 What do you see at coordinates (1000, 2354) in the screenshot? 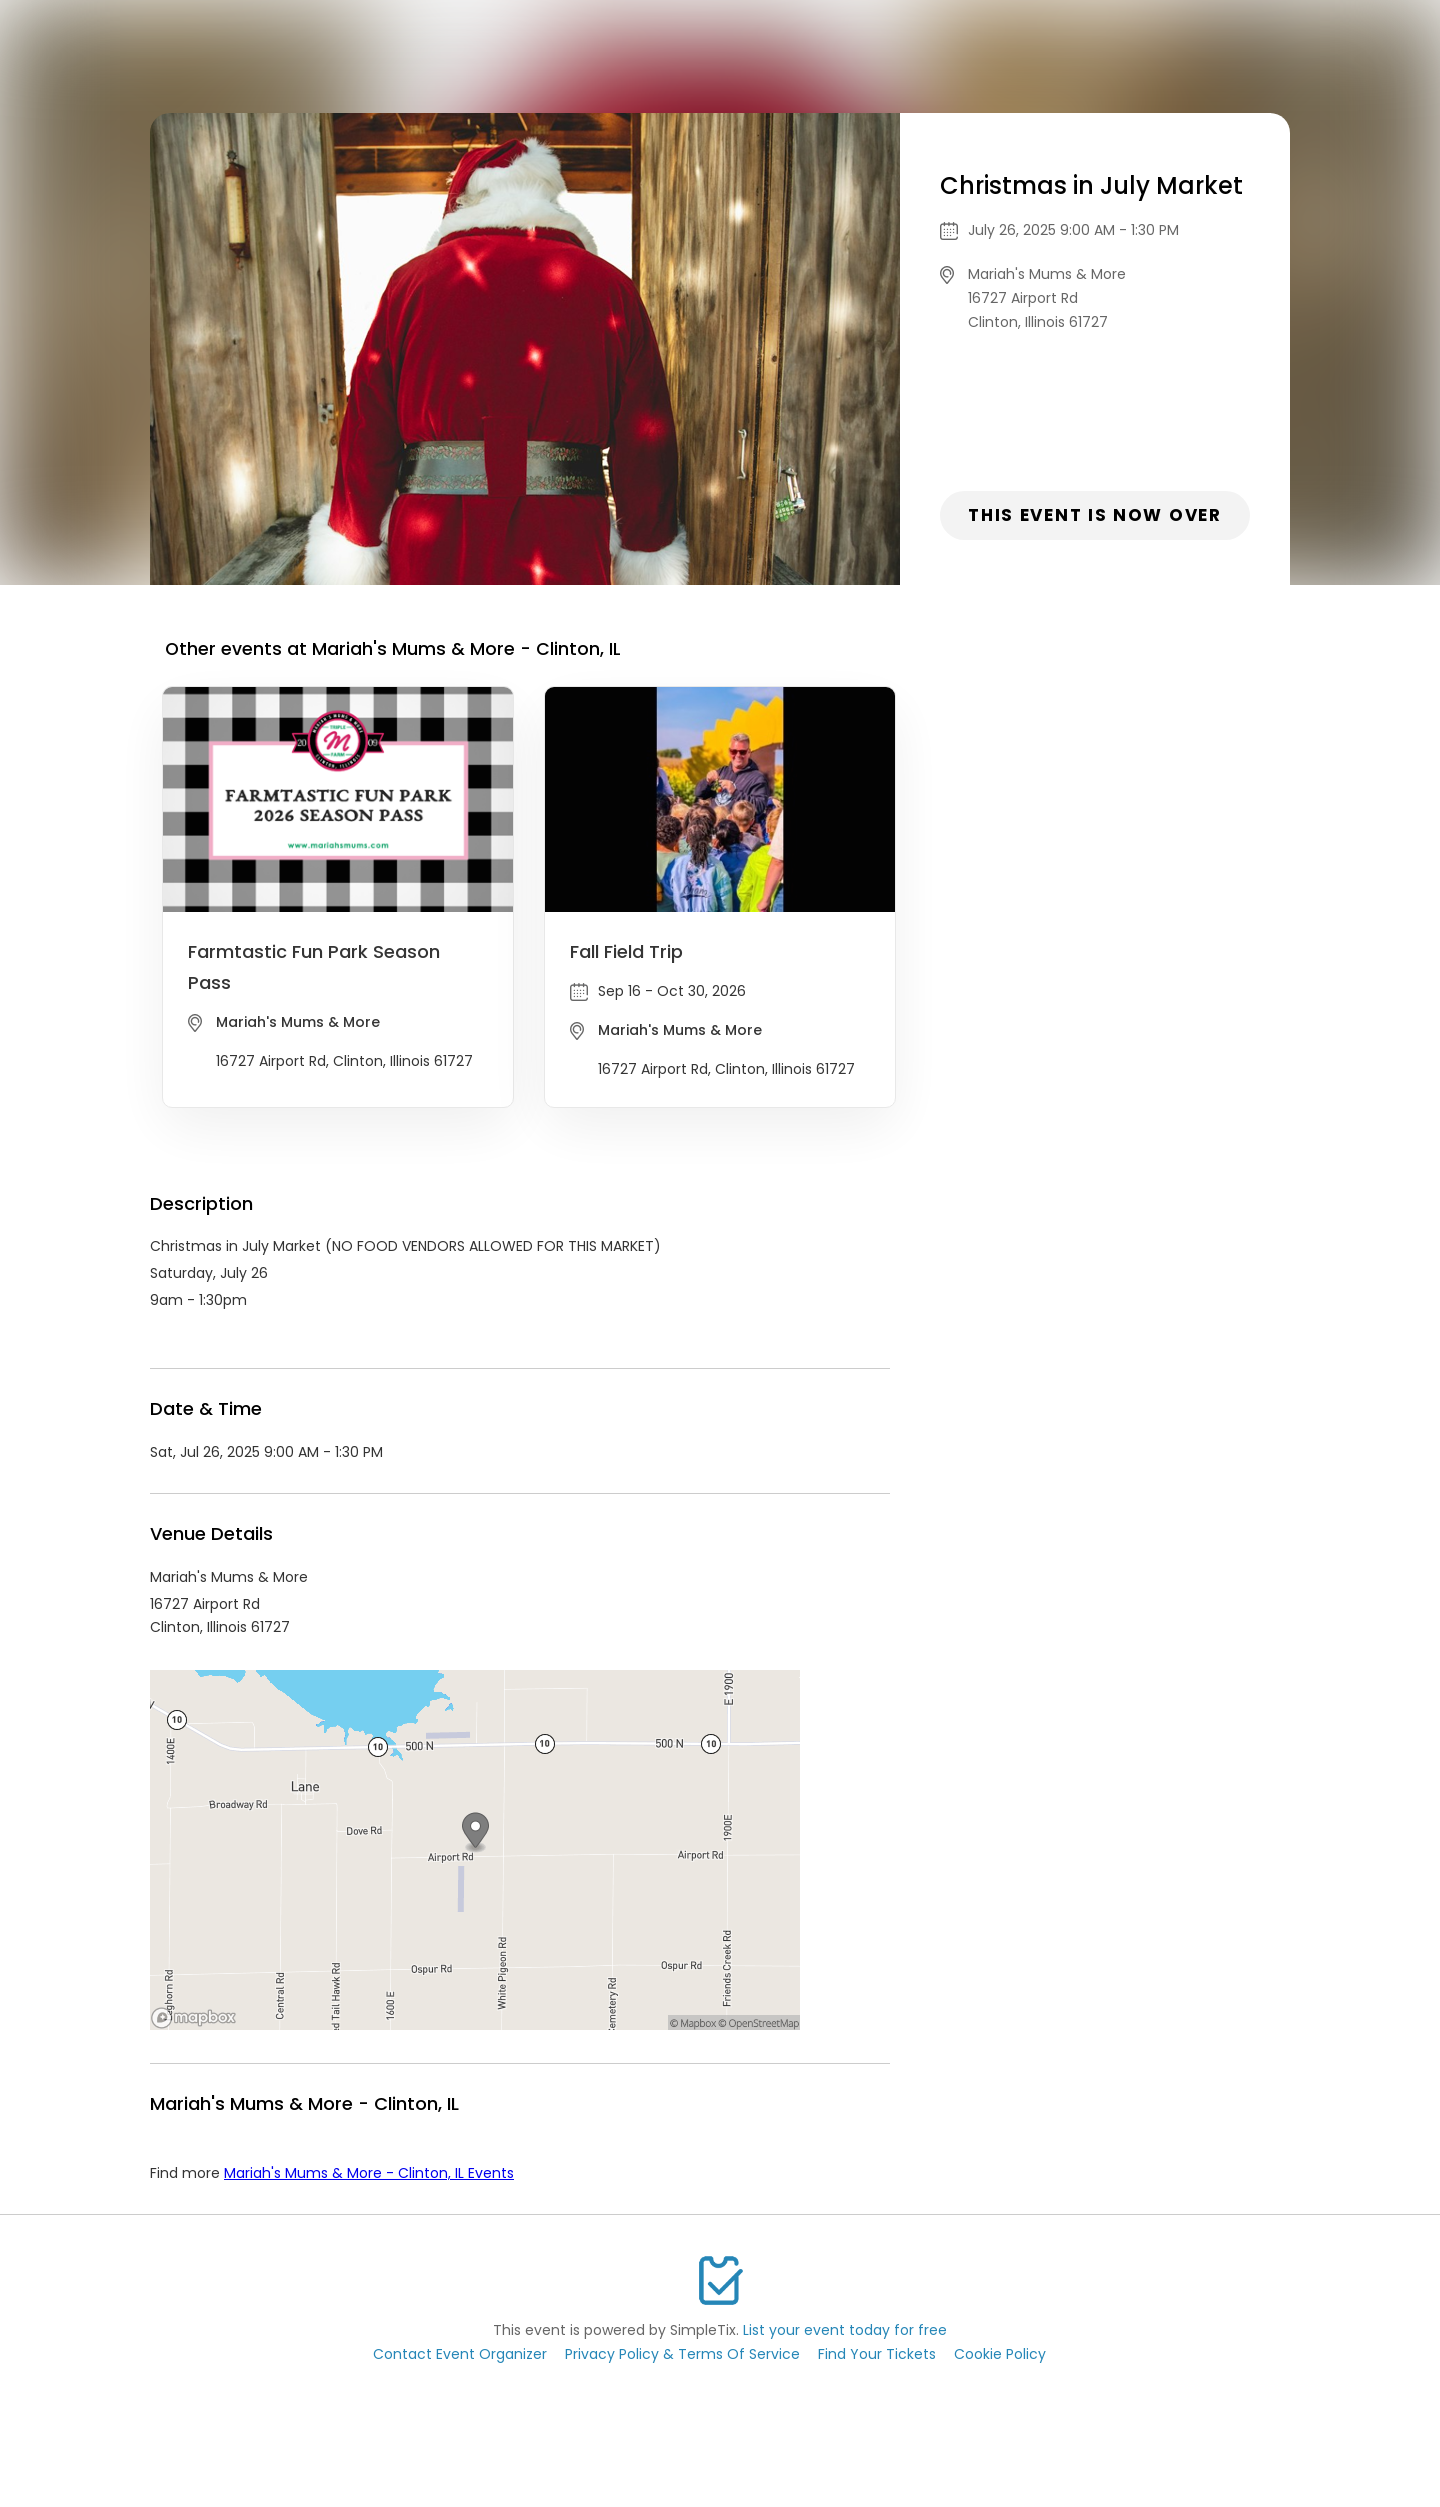
I see `Cookie Policy` at bounding box center [1000, 2354].